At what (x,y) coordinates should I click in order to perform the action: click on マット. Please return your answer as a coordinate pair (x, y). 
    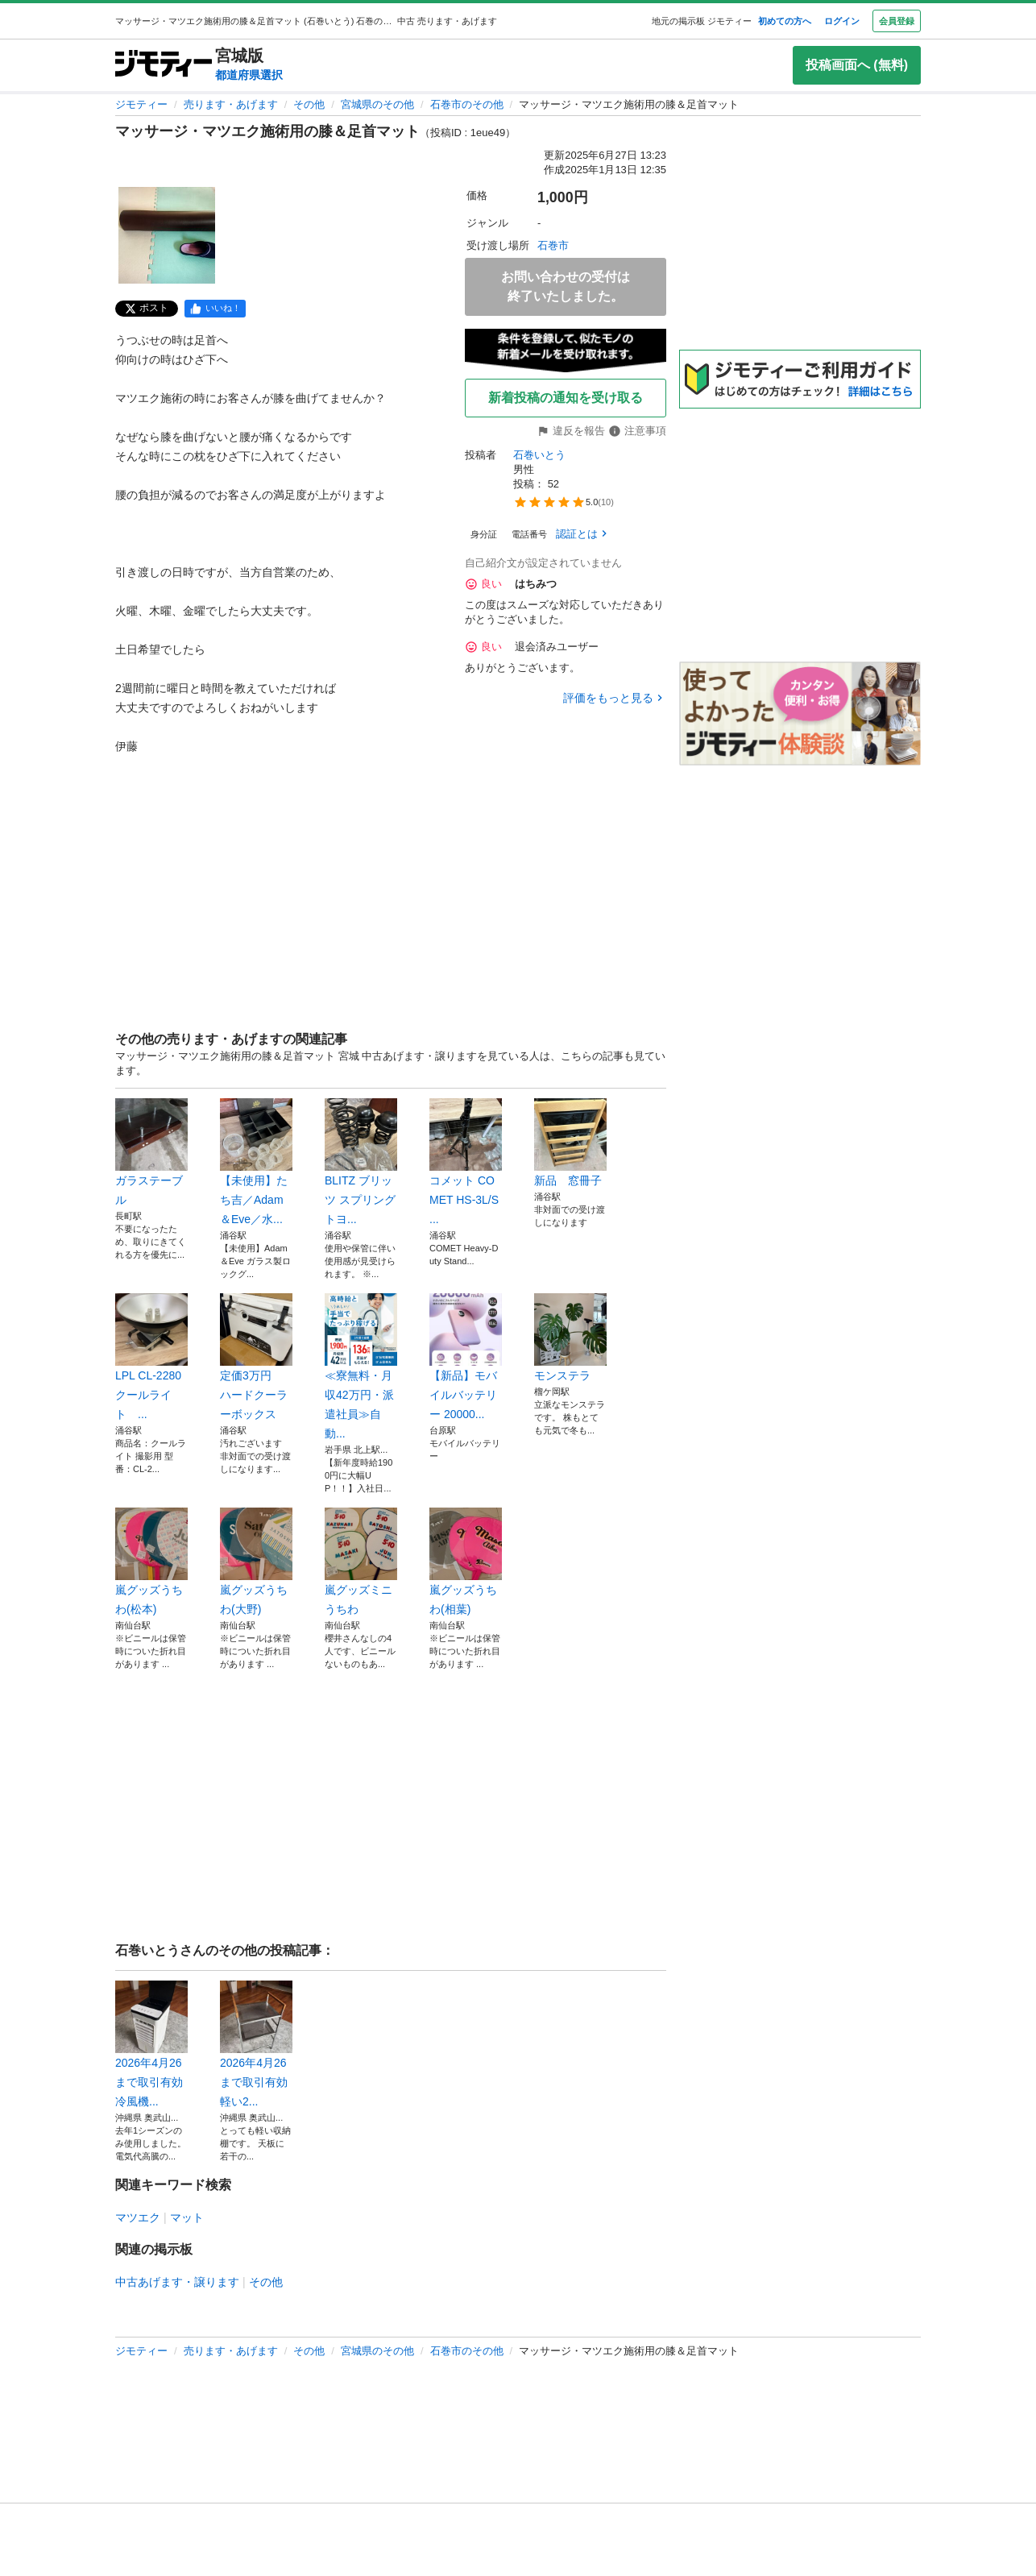
    Looking at the image, I should click on (187, 2217).